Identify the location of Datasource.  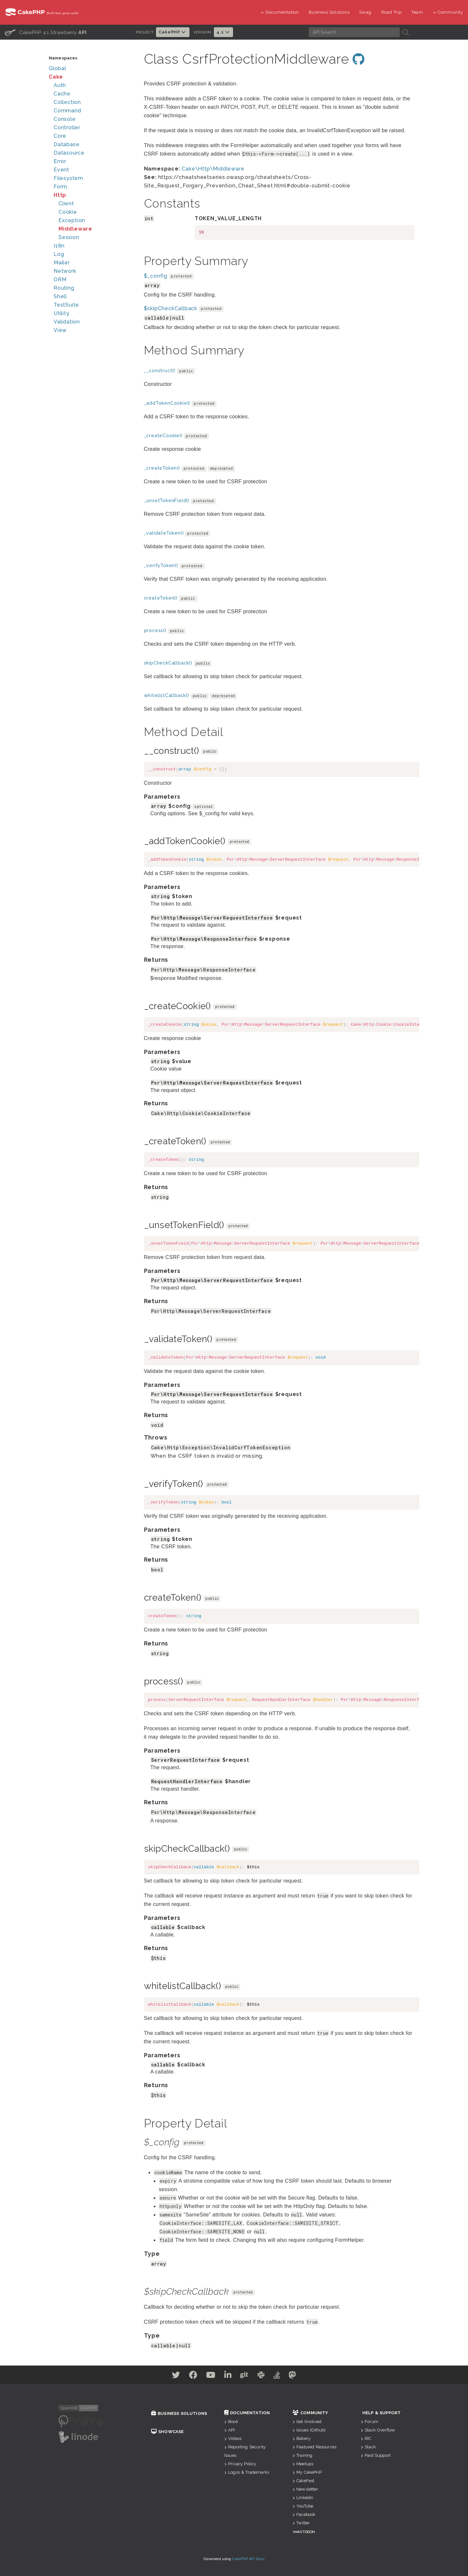
(69, 153).